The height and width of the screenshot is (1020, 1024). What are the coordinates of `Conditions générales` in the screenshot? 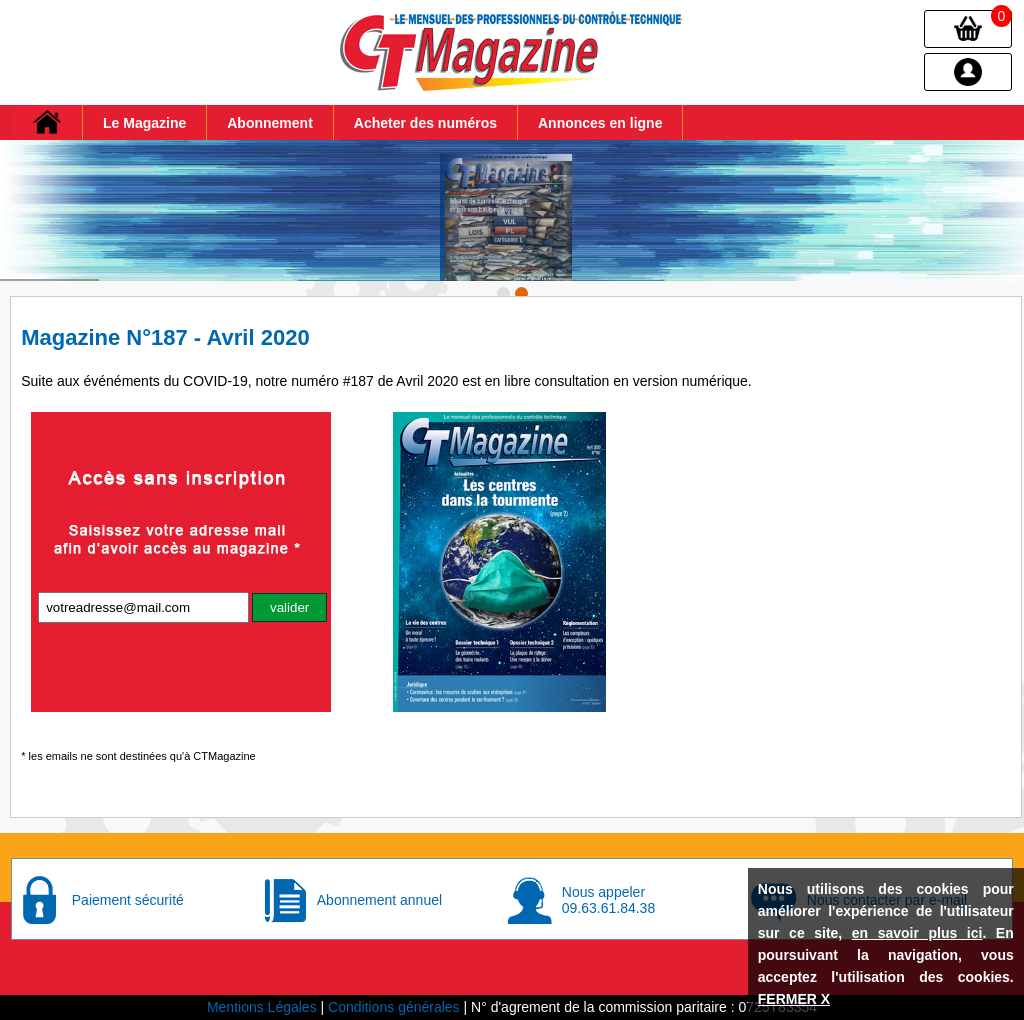 It's located at (394, 1007).